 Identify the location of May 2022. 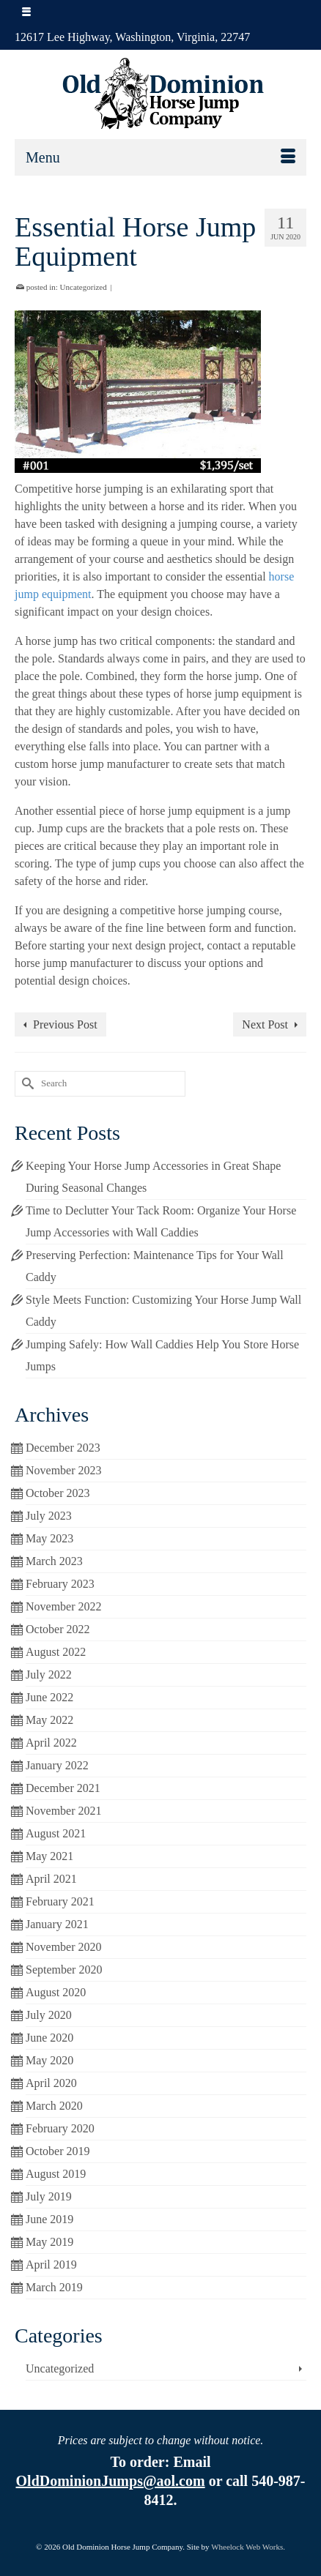
(49, 1720).